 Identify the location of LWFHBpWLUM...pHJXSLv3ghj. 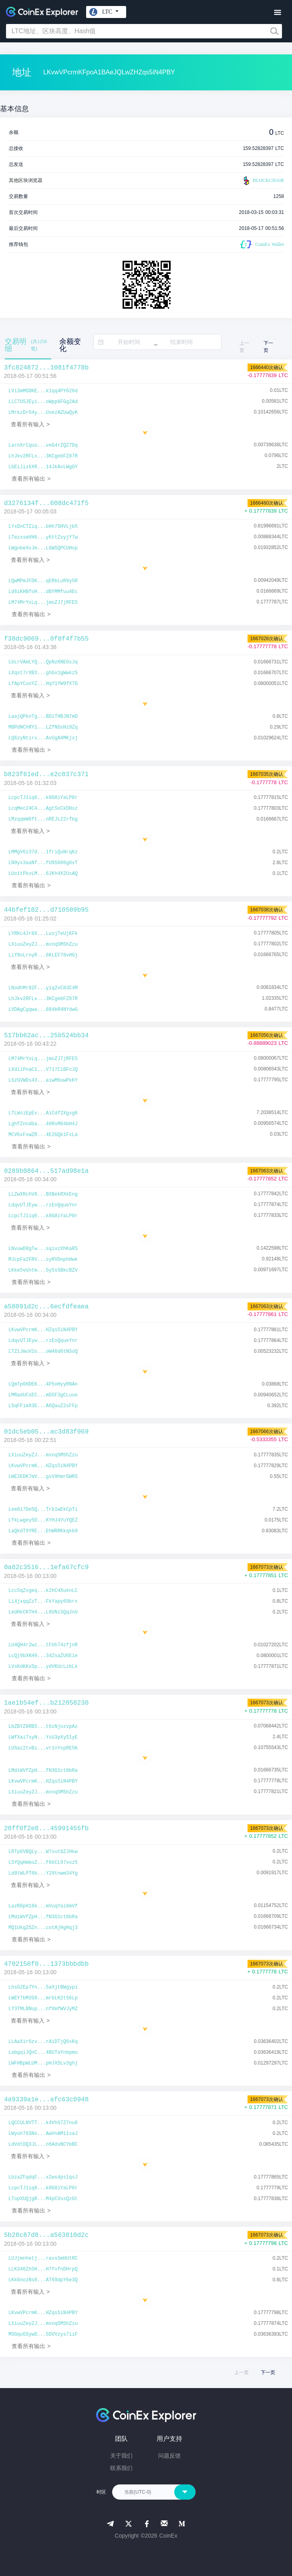
(43, 2063).